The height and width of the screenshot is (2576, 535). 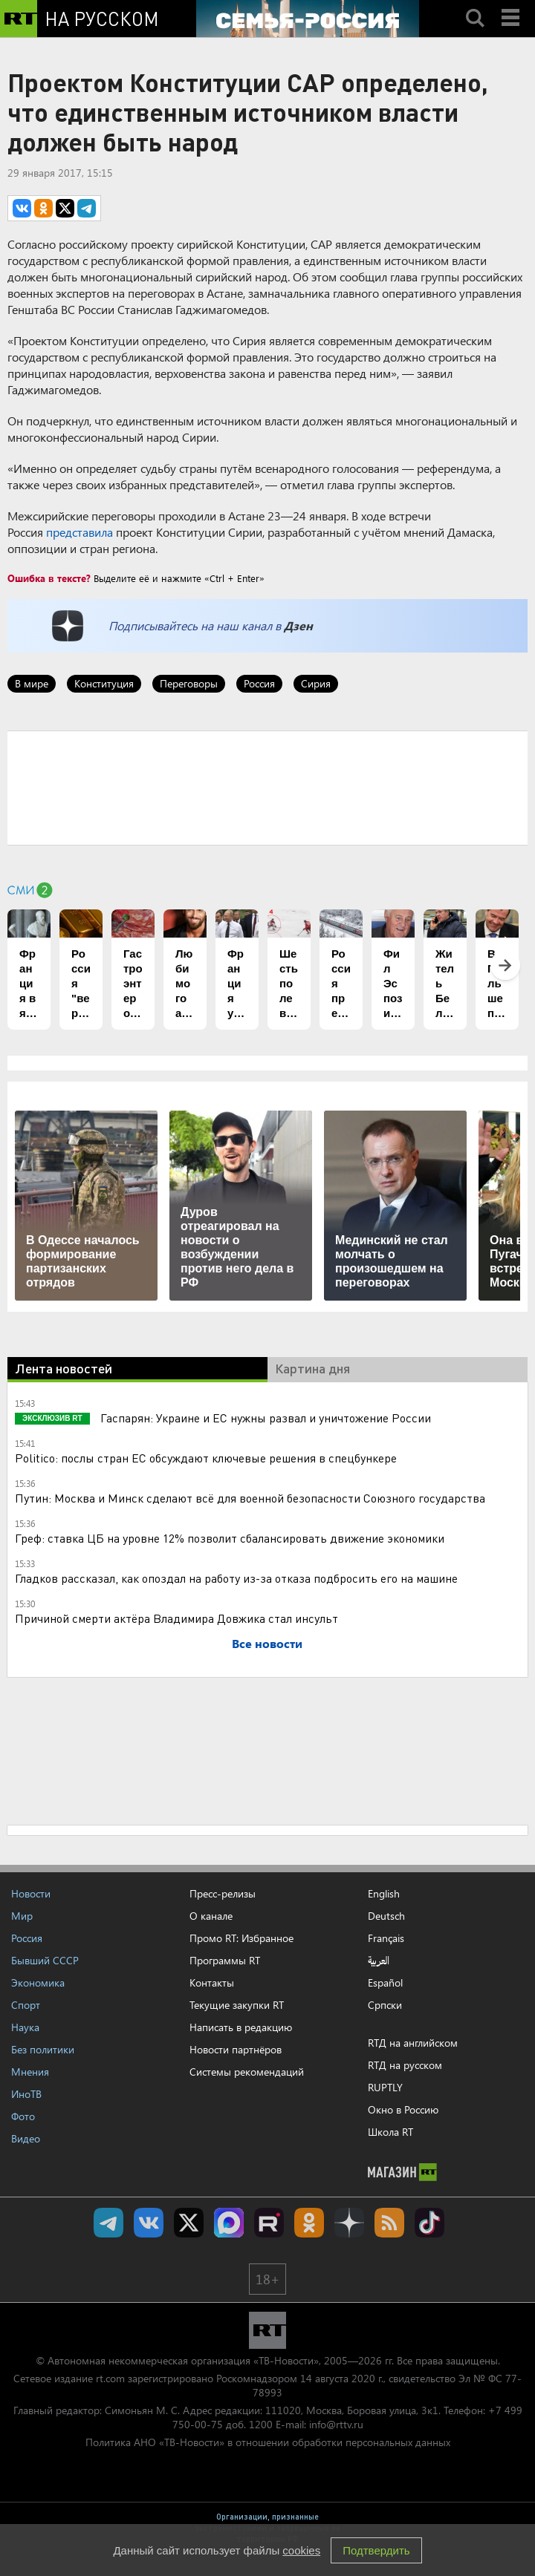 What do you see at coordinates (241, 1938) in the screenshot?
I see `Промо RT: Избранное` at bounding box center [241, 1938].